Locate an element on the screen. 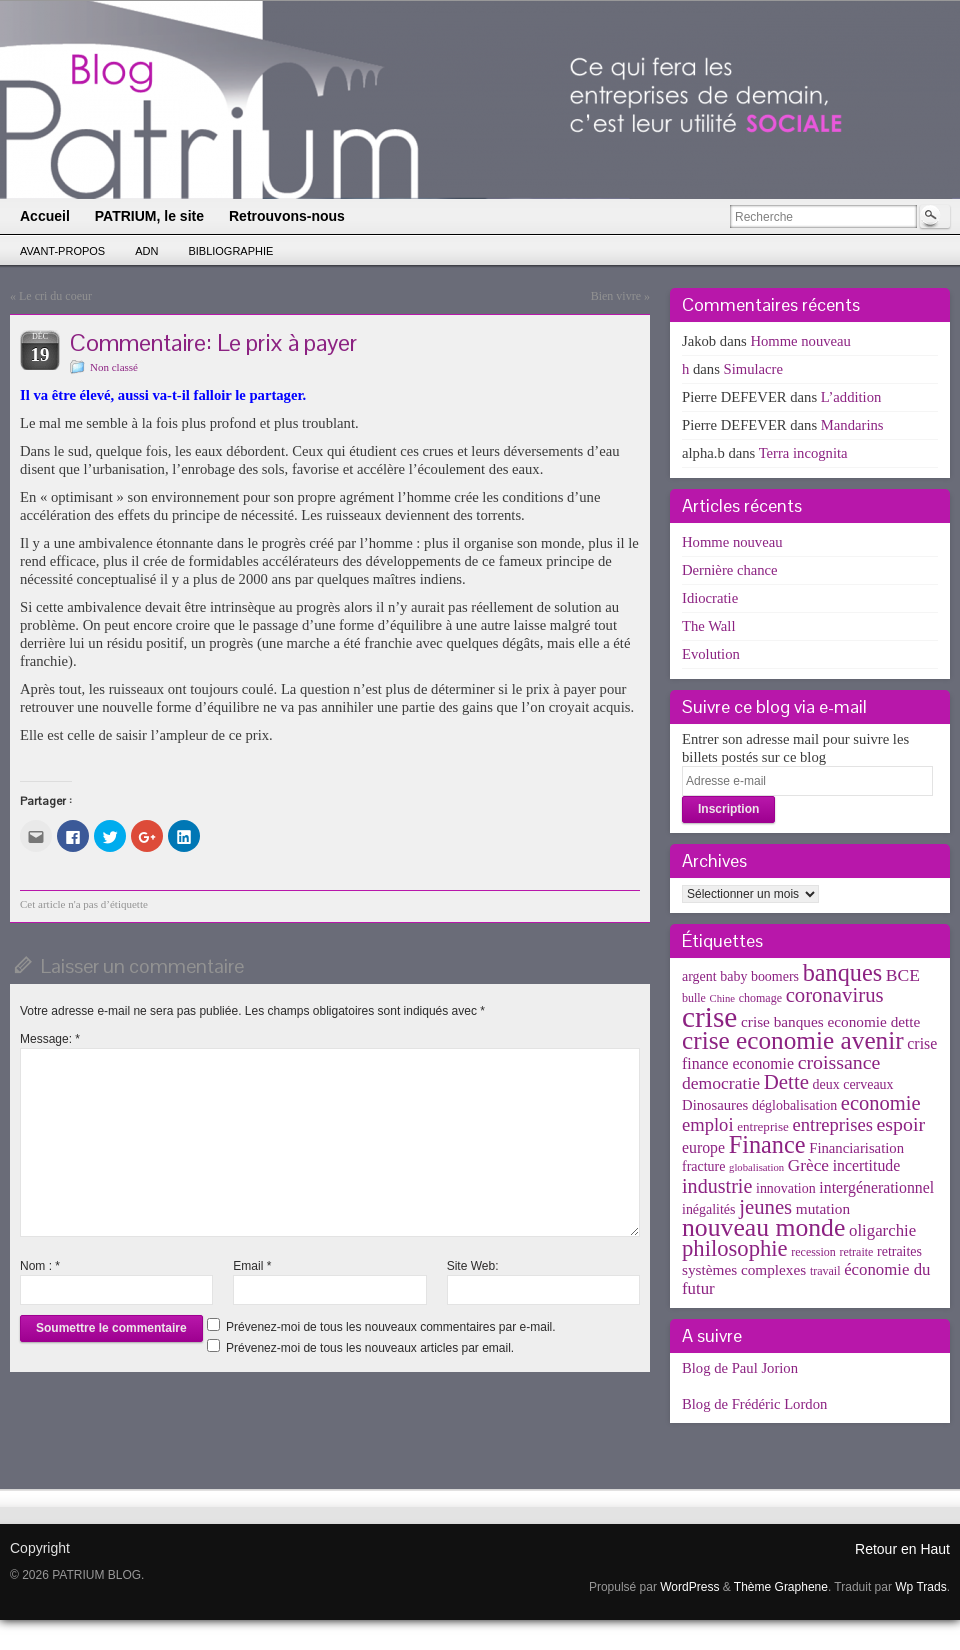  industrie [industrie (21 éléments)] is located at coordinates (717, 1186).